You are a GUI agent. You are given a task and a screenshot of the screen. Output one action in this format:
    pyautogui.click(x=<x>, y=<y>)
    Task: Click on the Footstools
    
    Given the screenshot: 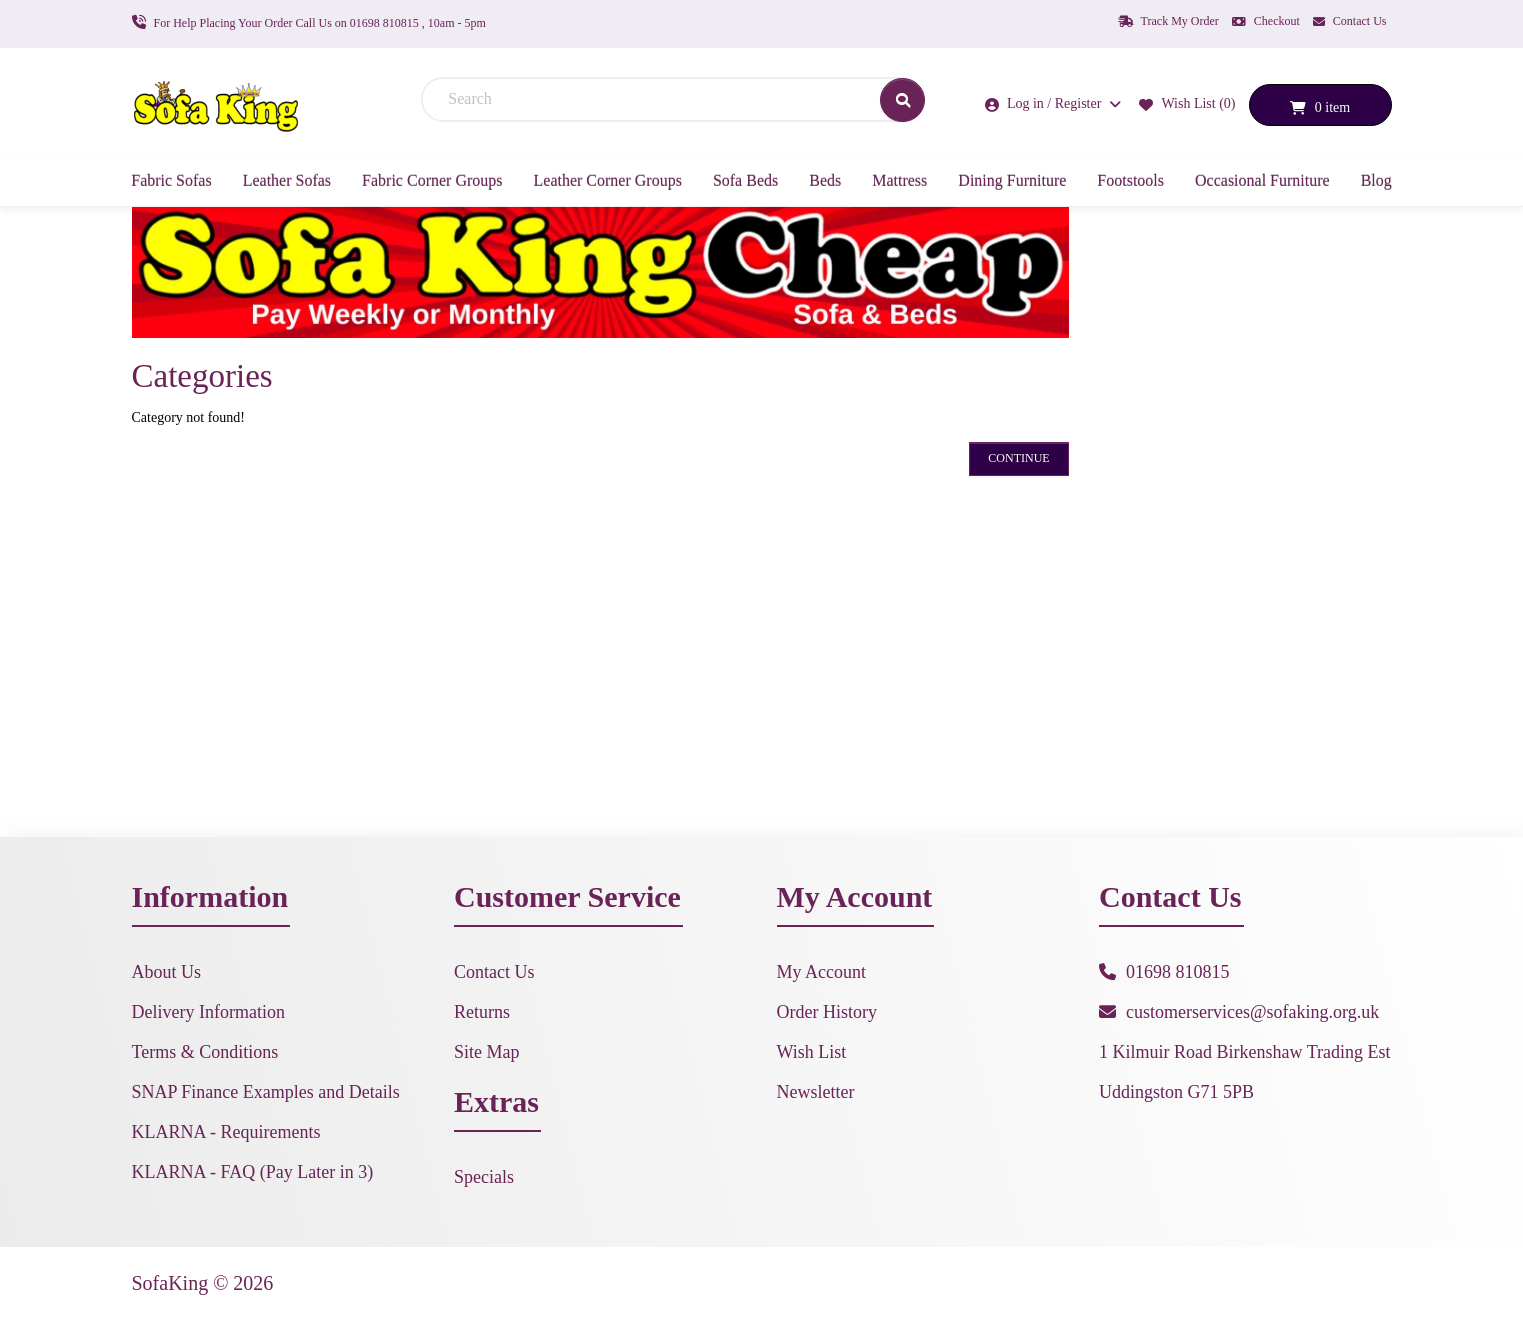 What is the action you would take?
    pyautogui.click(x=1130, y=180)
    